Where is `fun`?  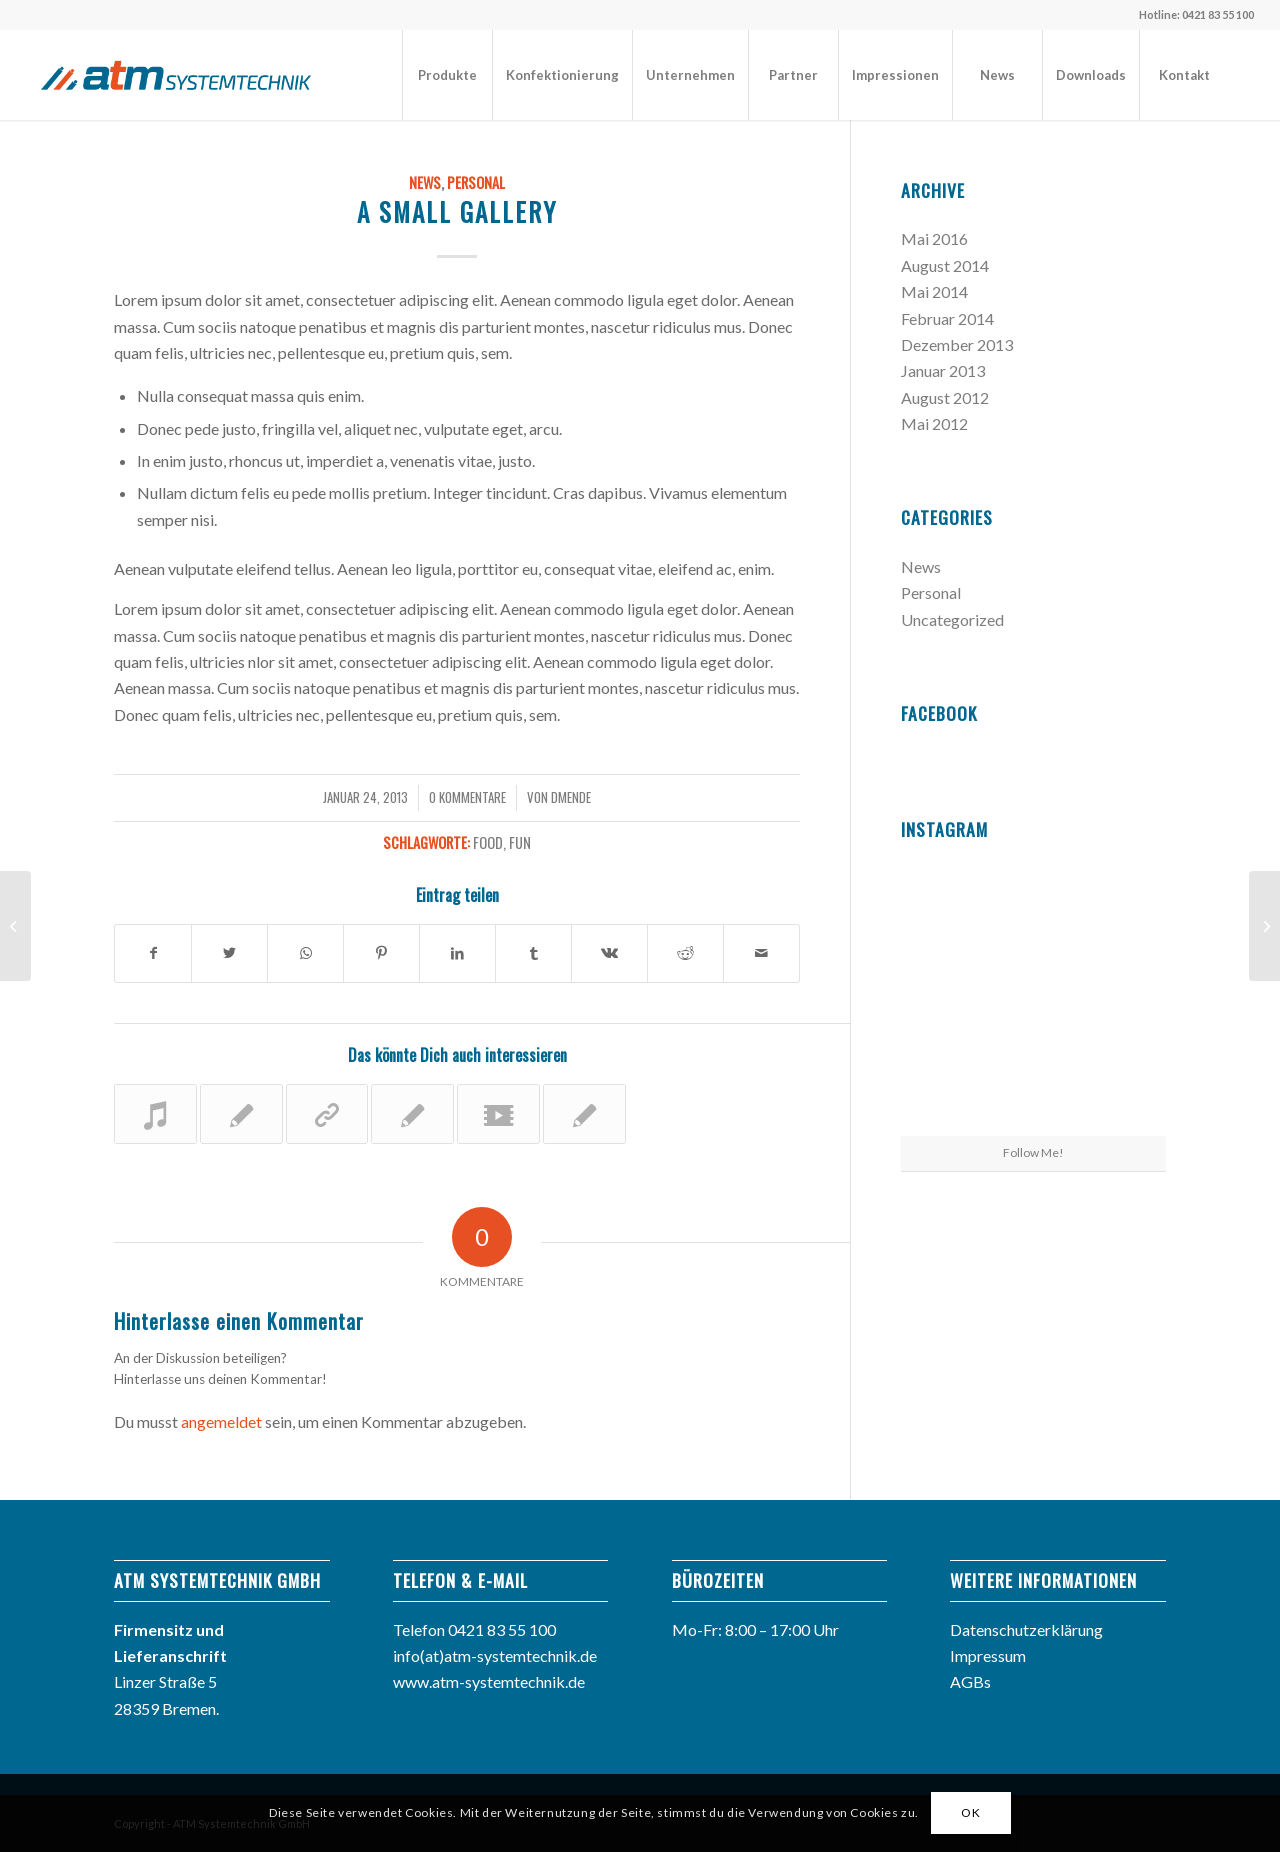 fun is located at coordinates (520, 842).